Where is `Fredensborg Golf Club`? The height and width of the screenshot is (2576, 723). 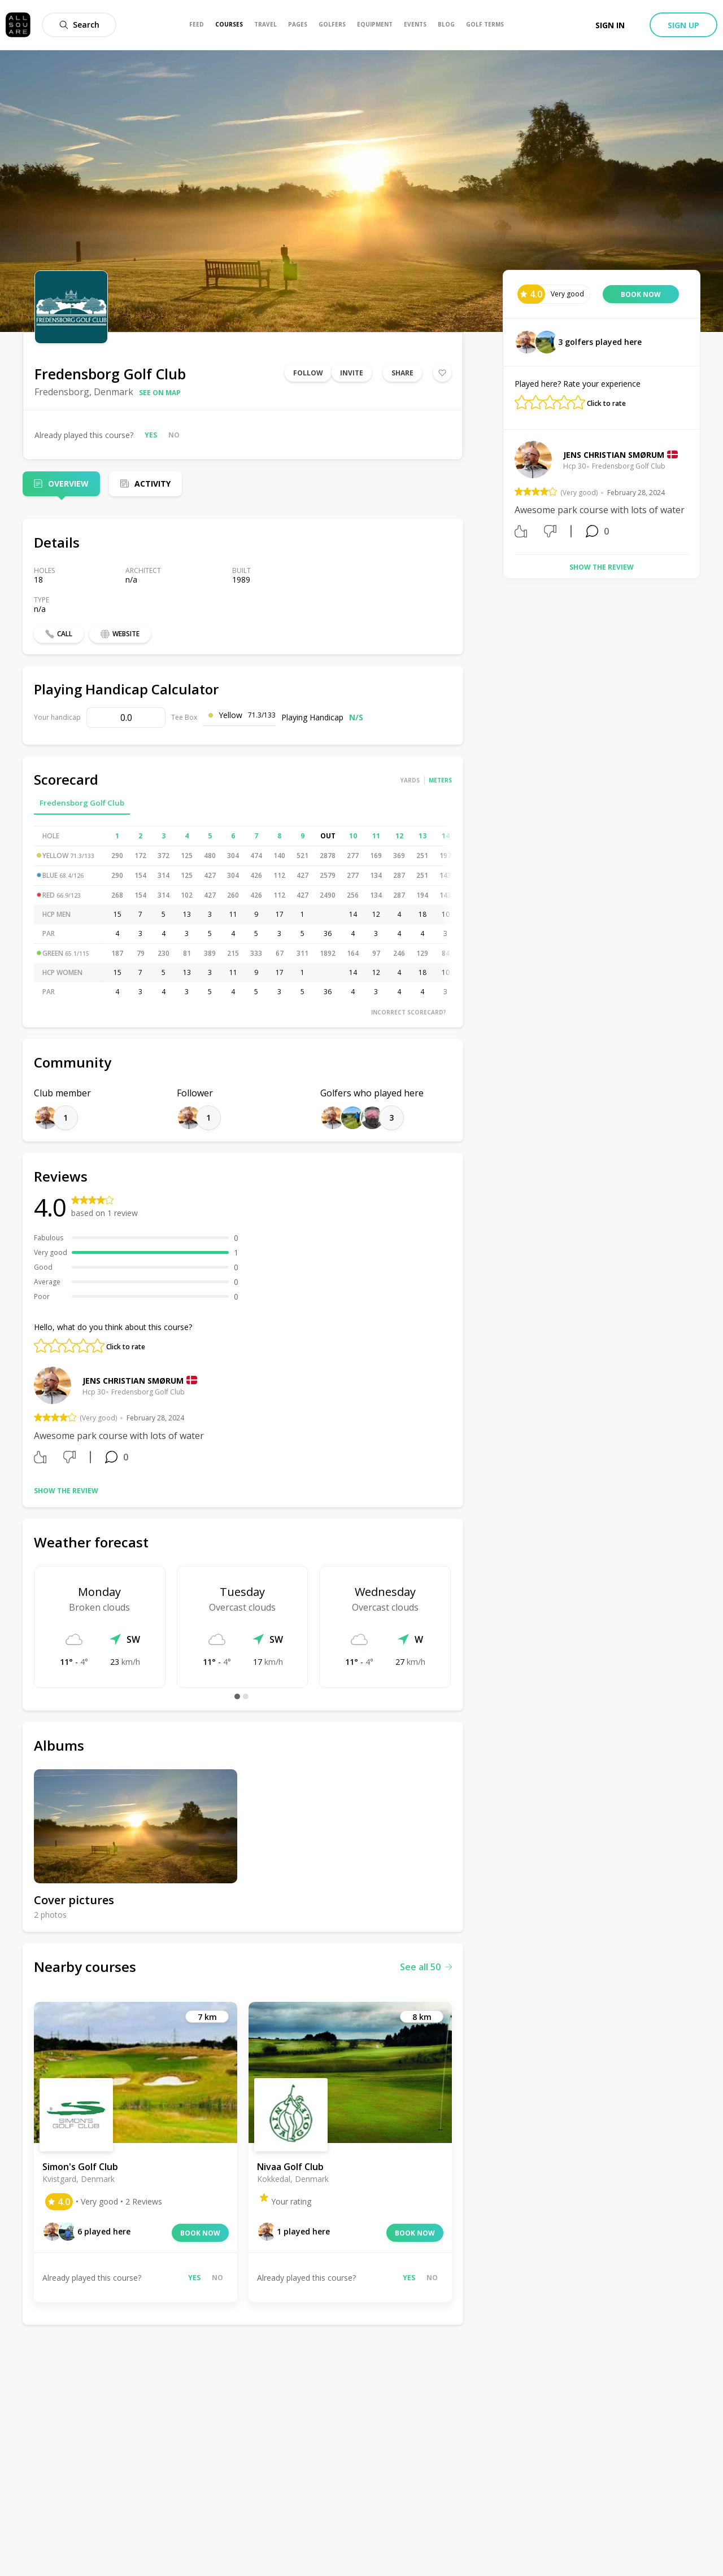
Fredensborg Golf Club is located at coordinates (82, 803).